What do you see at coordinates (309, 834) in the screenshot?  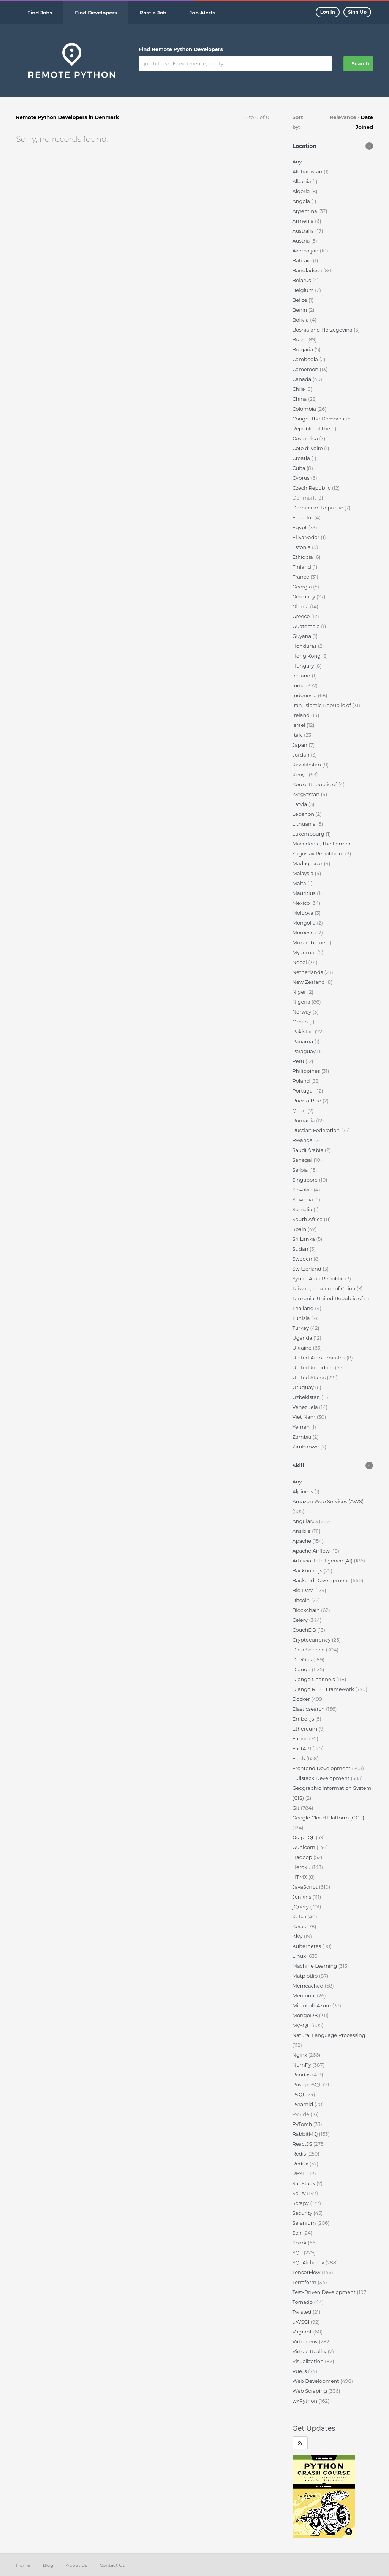 I see `Luxembourg` at bounding box center [309, 834].